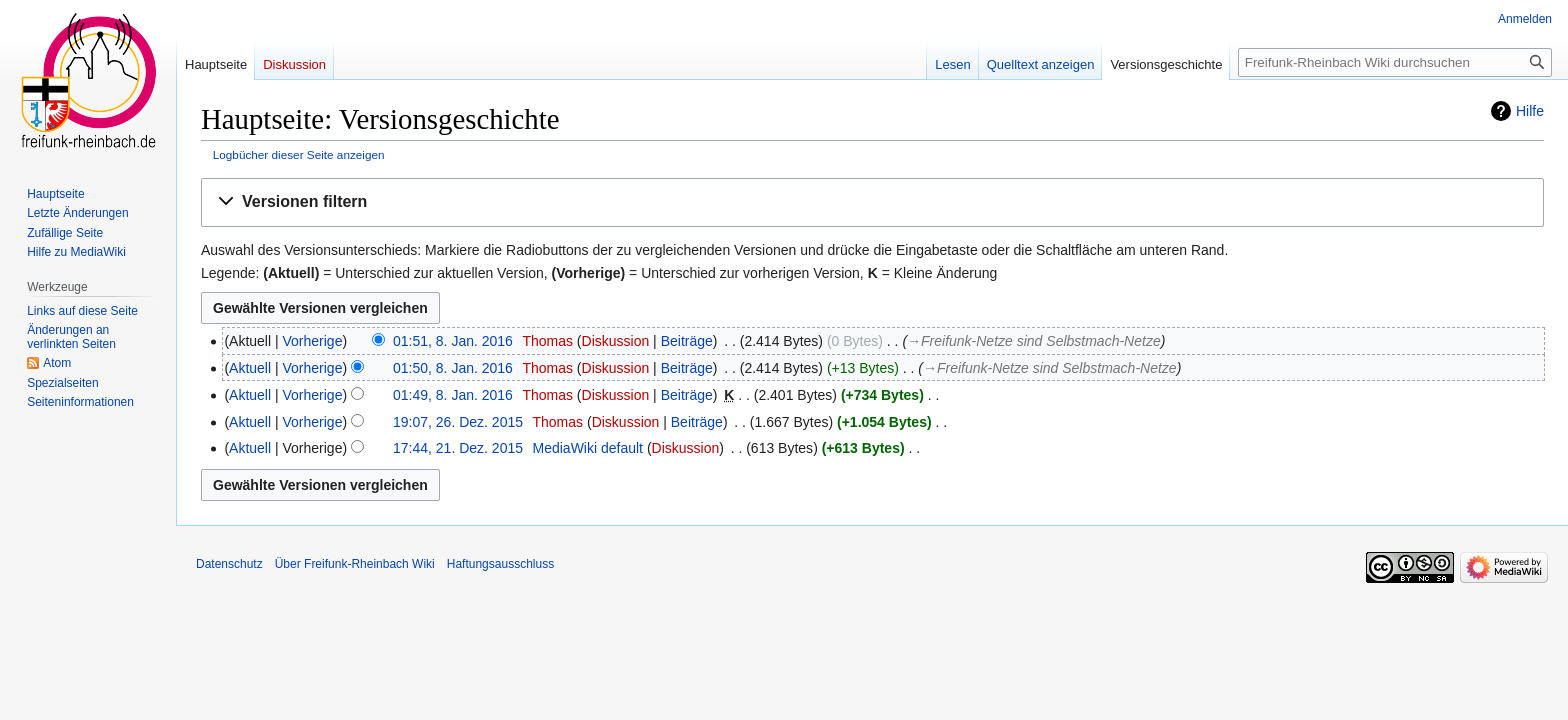 This screenshot has width=1568, height=720. I want to click on Haftungsausschluss, so click(500, 564).